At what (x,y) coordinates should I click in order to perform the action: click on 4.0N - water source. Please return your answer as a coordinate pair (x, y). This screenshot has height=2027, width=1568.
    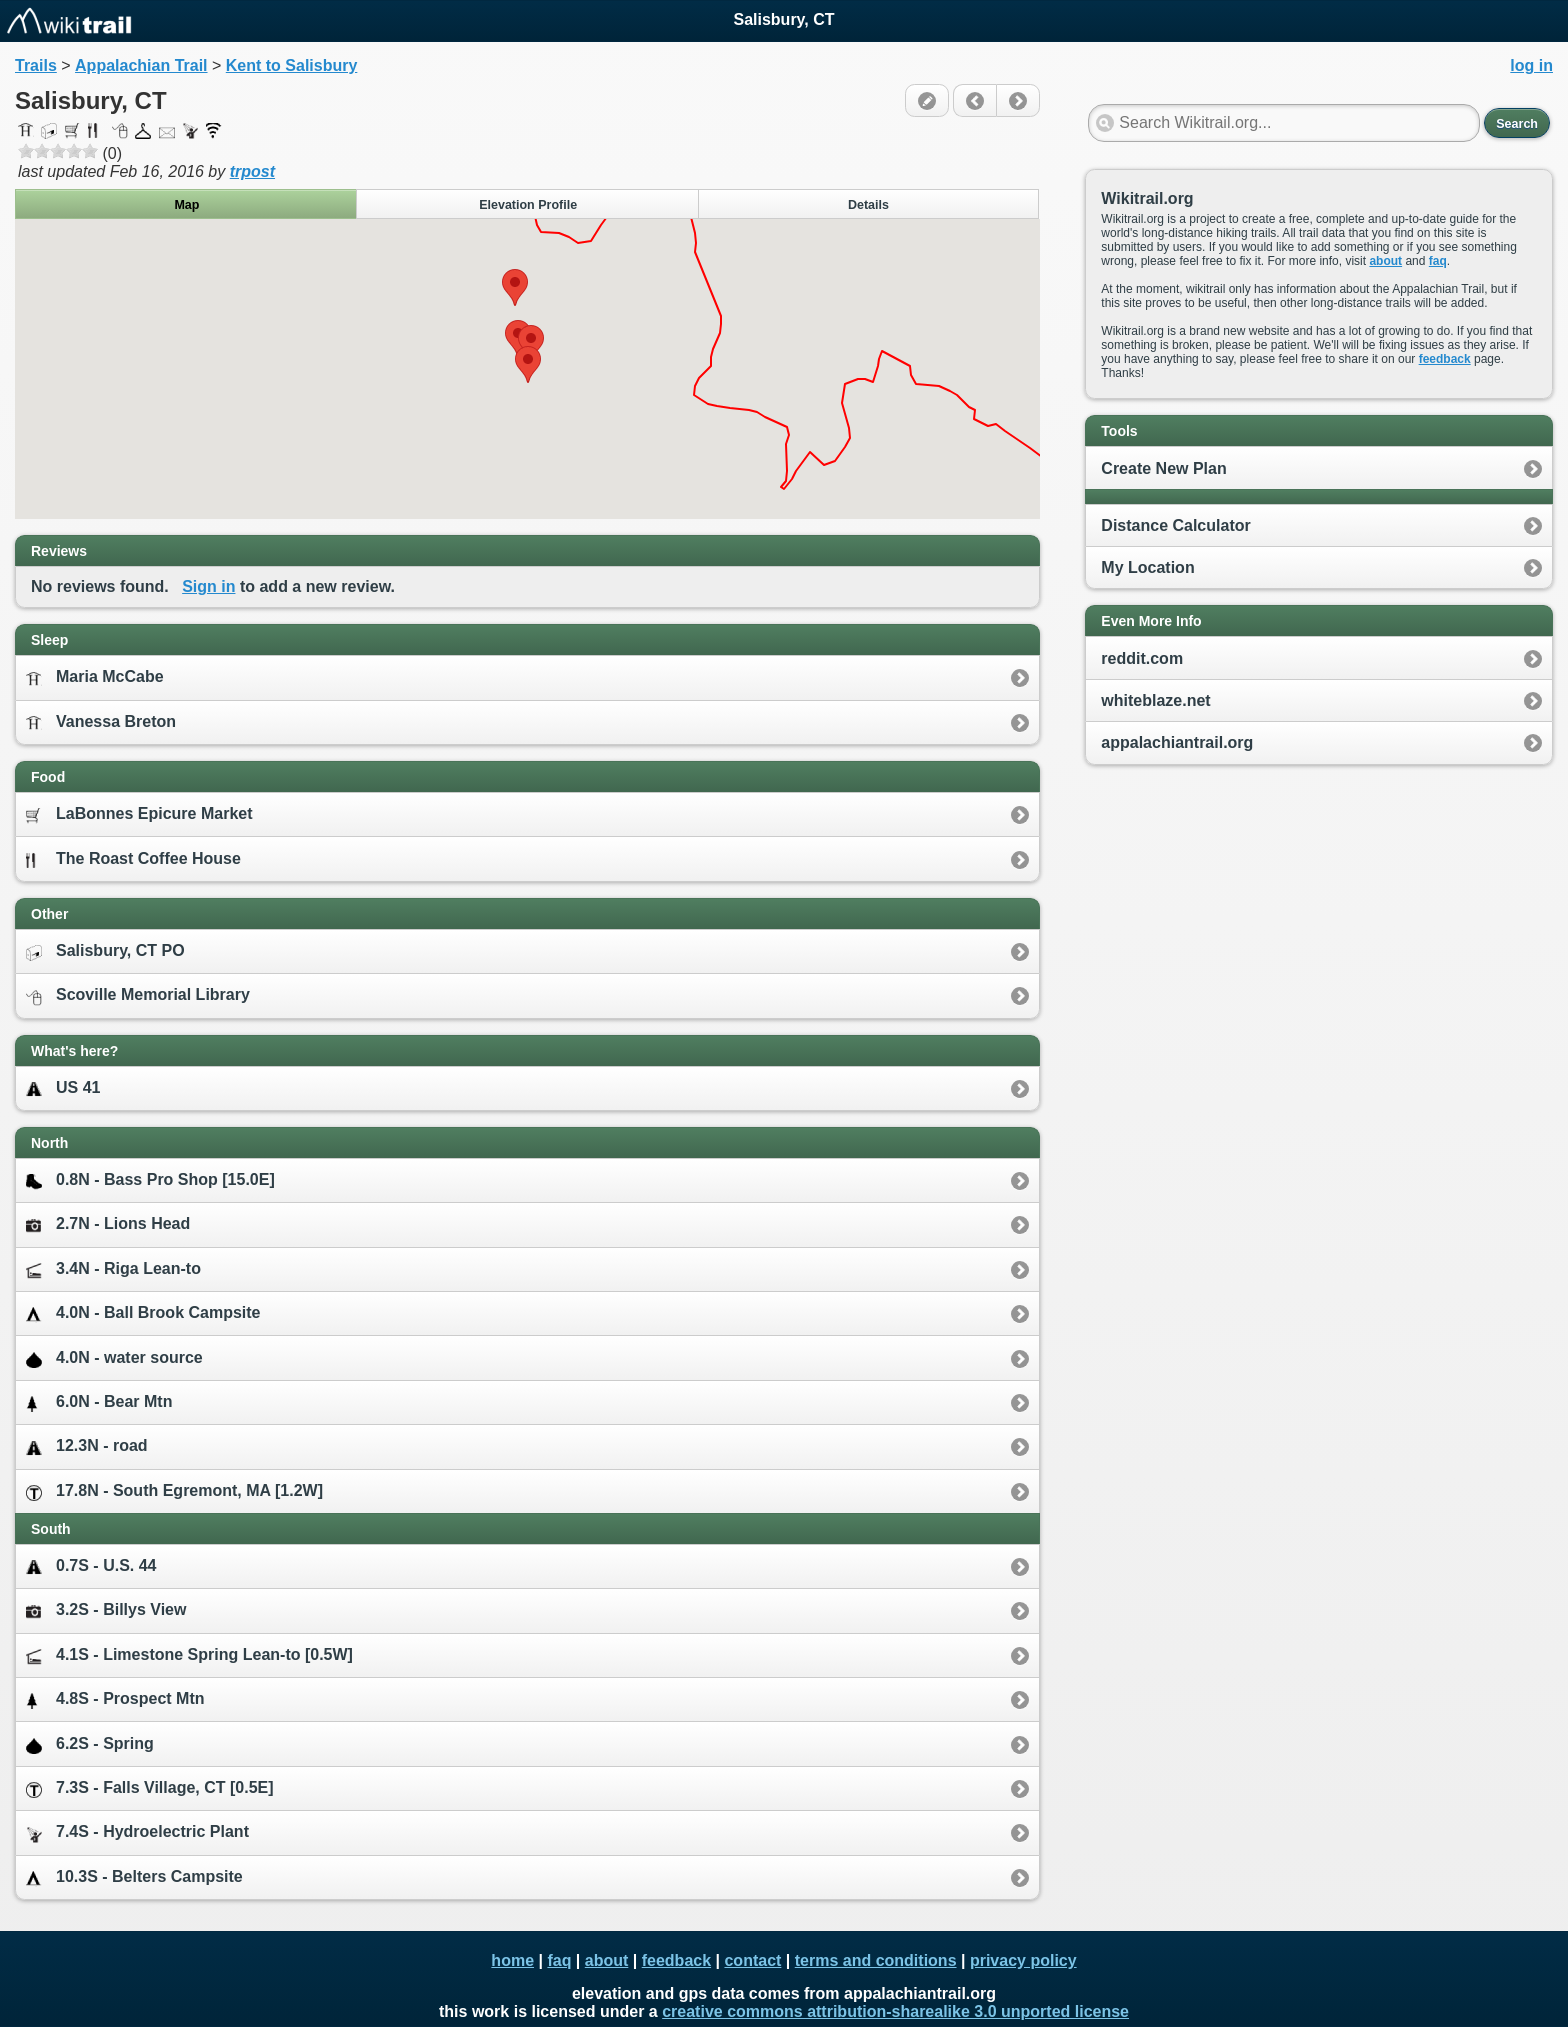
    Looking at the image, I should click on (114, 1358).